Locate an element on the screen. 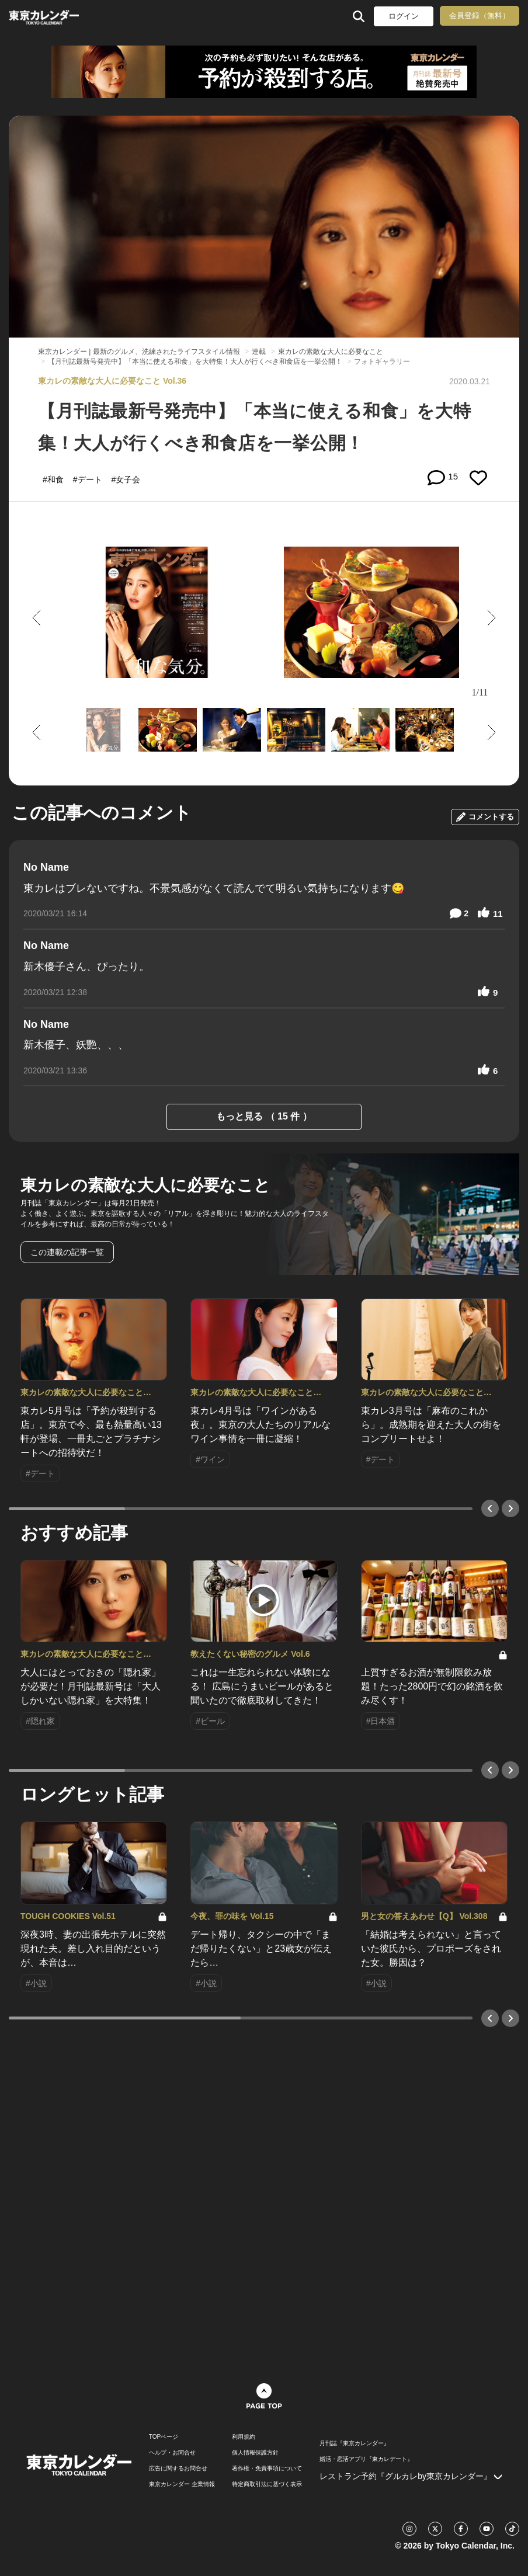 The height and width of the screenshot is (2576, 528). 会員登録（無料） is located at coordinates (479, 15).